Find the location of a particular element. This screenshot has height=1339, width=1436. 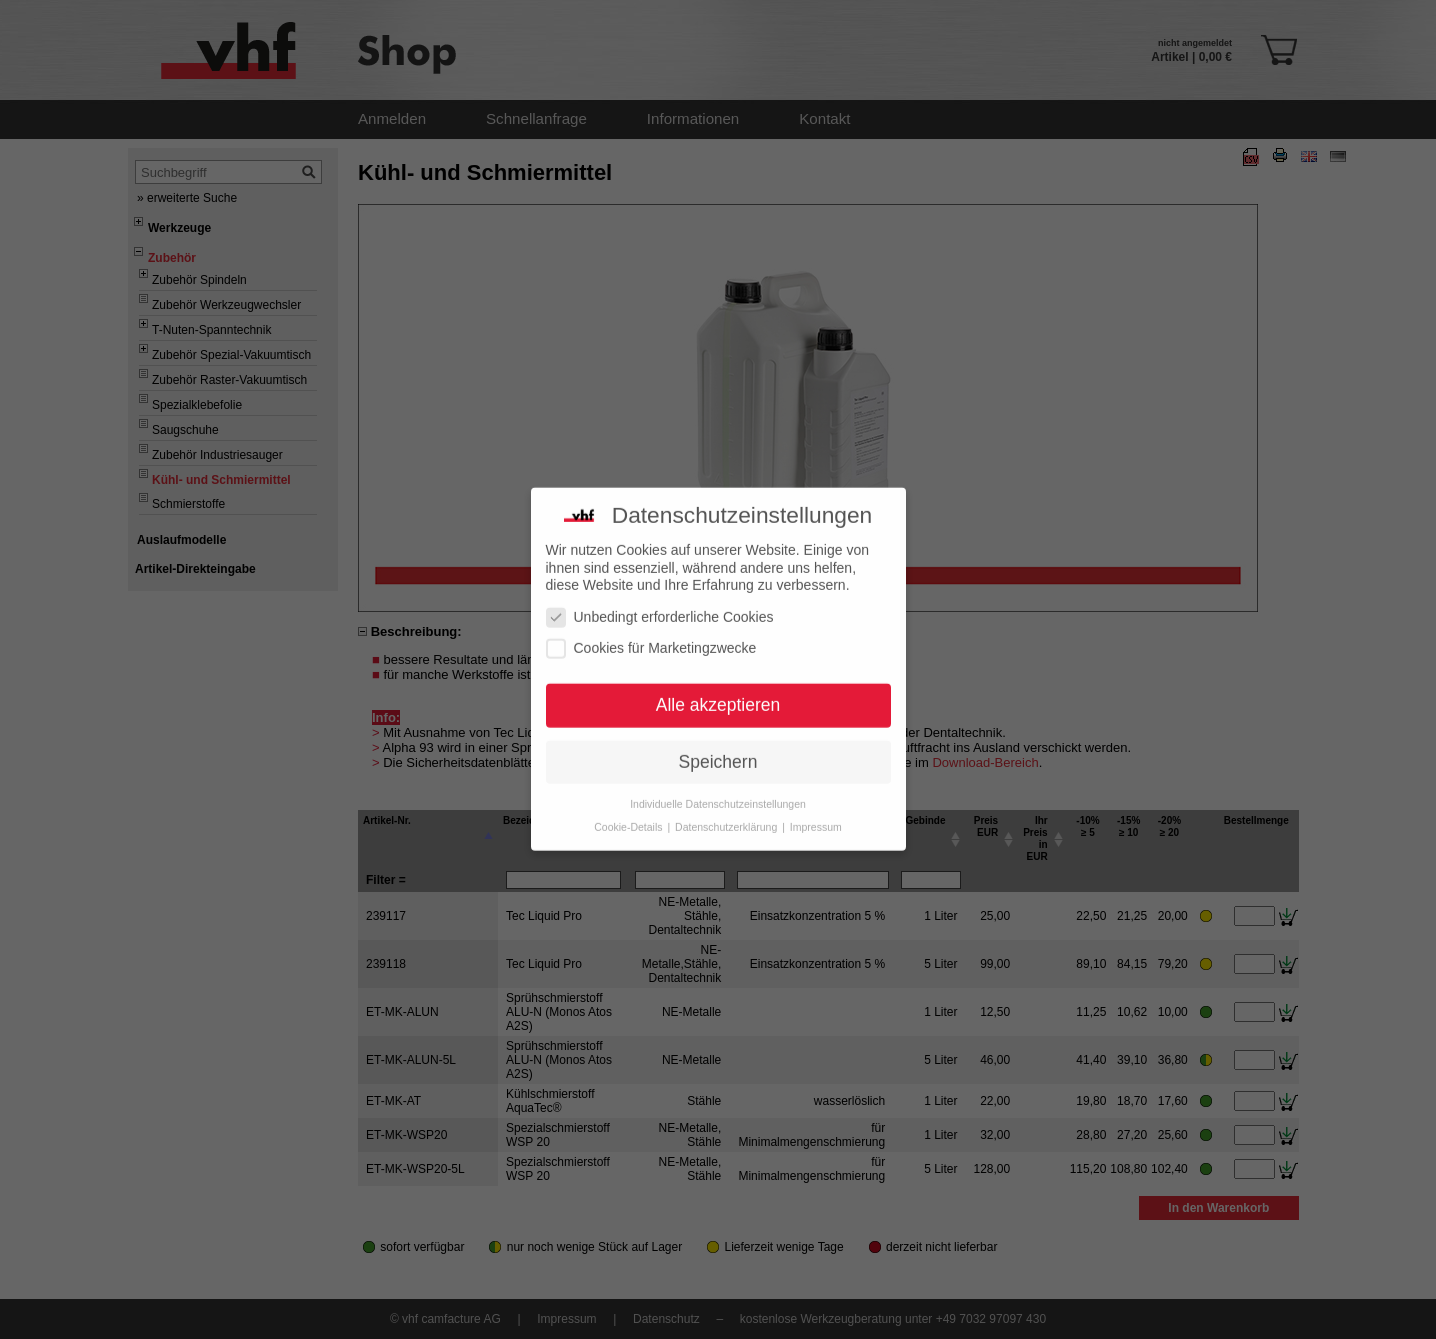

Alle akzeptieren [button] is located at coordinates (718, 686).